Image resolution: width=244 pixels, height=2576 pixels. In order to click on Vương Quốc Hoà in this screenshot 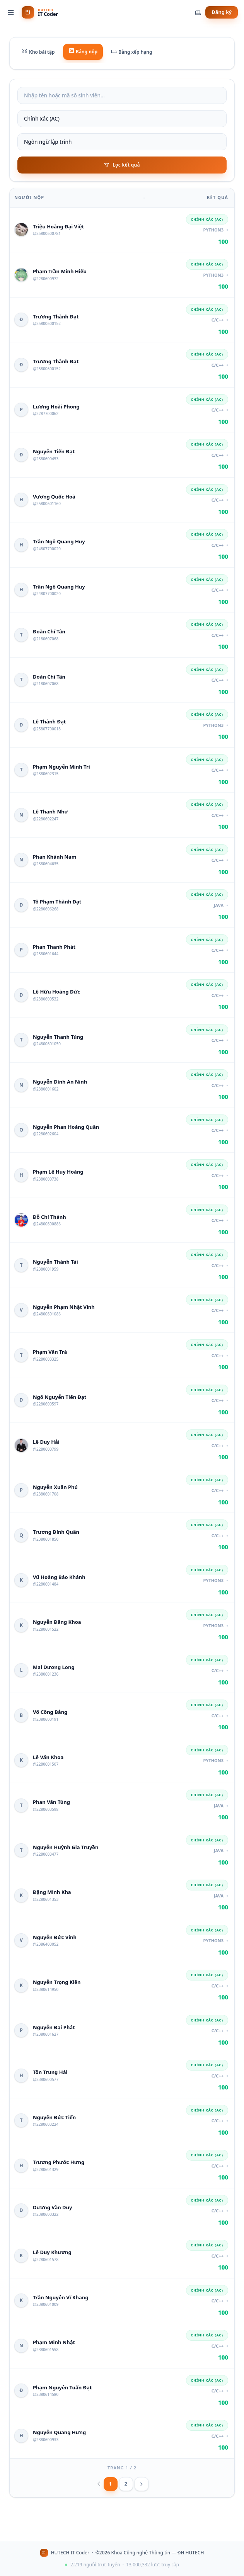, I will do `click(54, 496)`.